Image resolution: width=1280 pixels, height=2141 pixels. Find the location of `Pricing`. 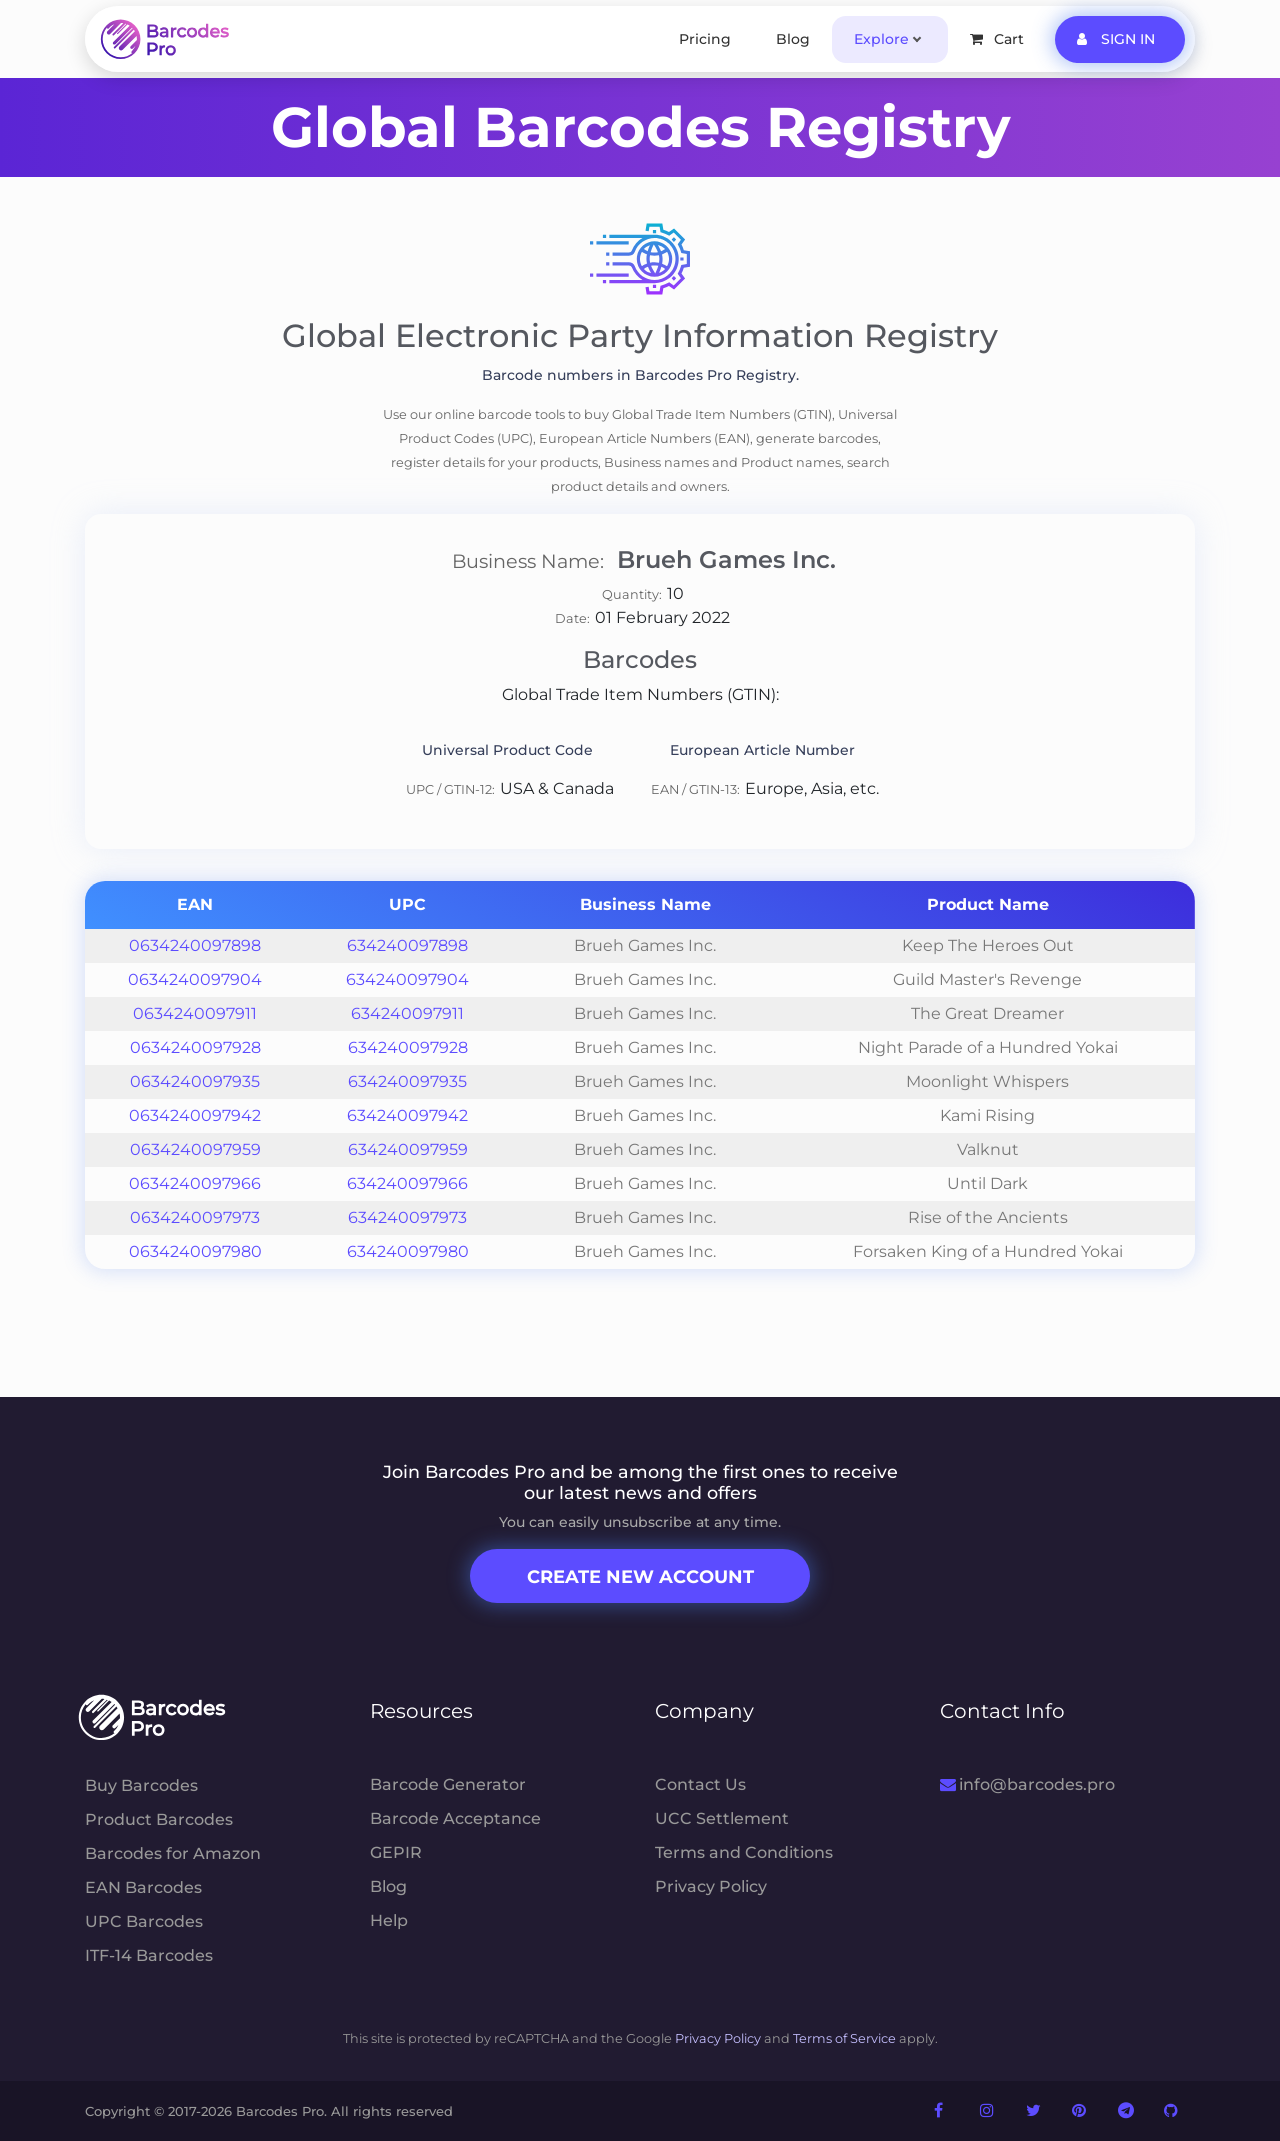

Pricing is located at coordinates (705, 39).